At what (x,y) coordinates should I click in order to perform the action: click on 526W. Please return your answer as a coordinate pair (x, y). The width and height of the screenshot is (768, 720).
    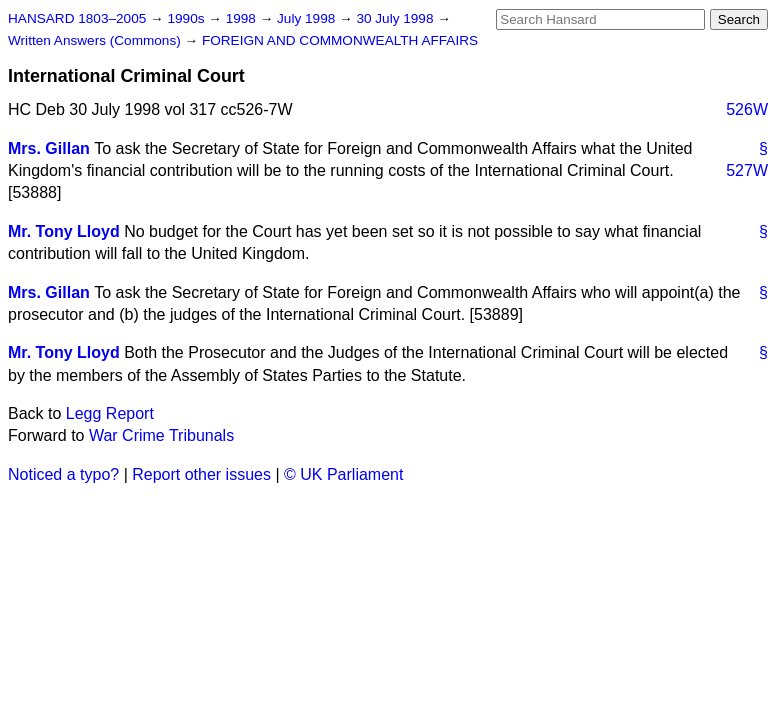
    Looking at the image, I should click on (747, 109).